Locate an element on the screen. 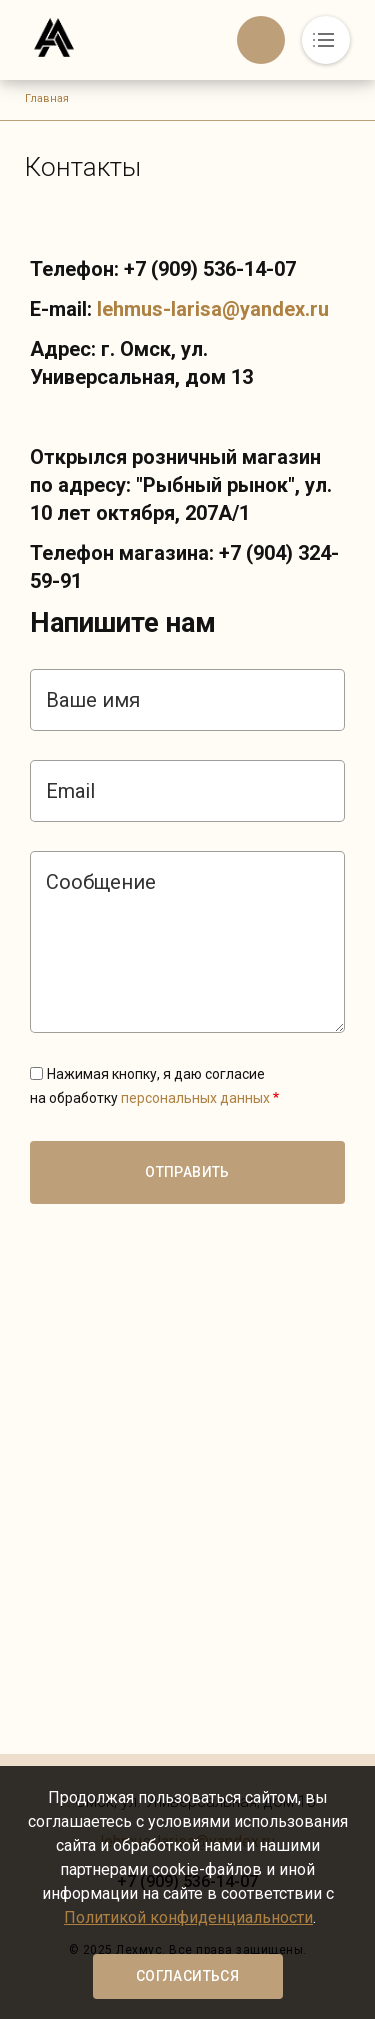  персональных данных is located at coordinates (195, 1098).